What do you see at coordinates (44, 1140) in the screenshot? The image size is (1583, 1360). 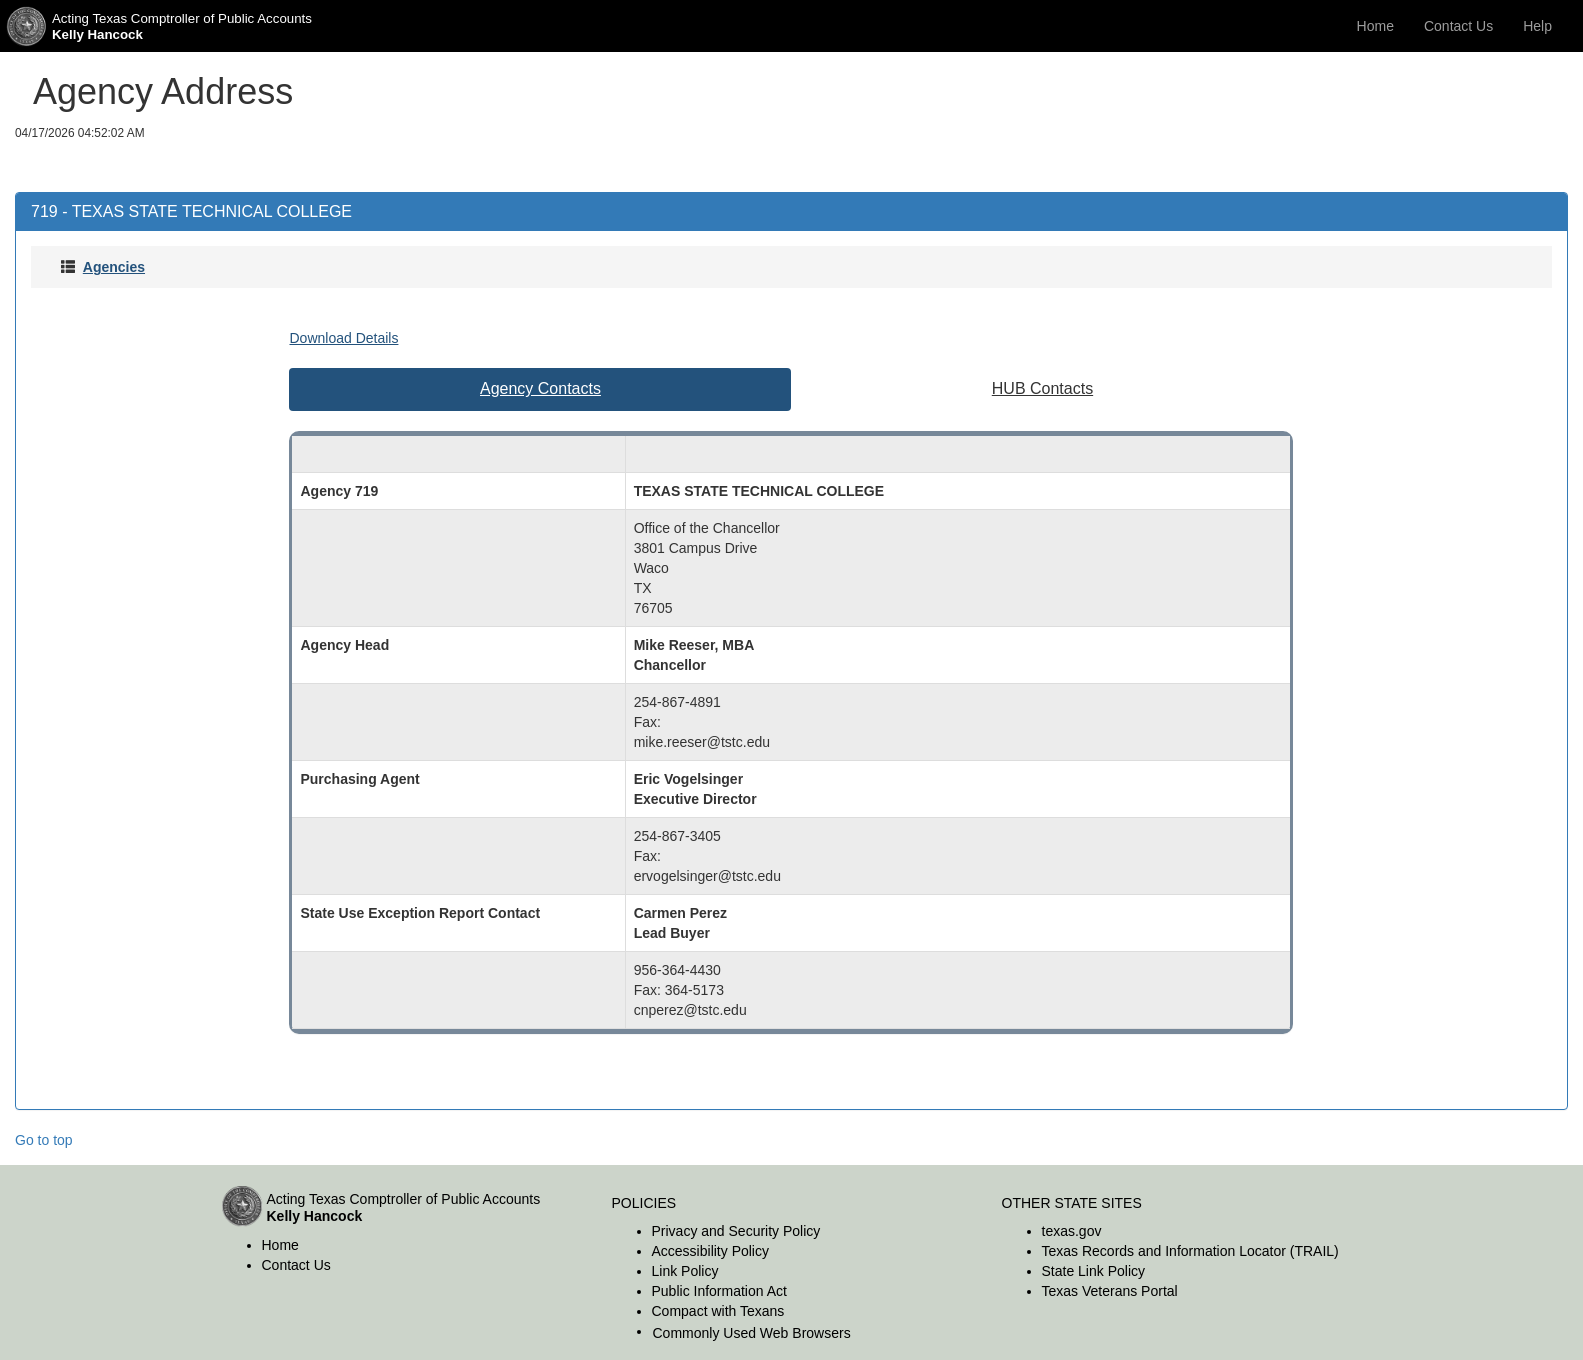 I see `Go to top` at bounding box center [44, 1140].